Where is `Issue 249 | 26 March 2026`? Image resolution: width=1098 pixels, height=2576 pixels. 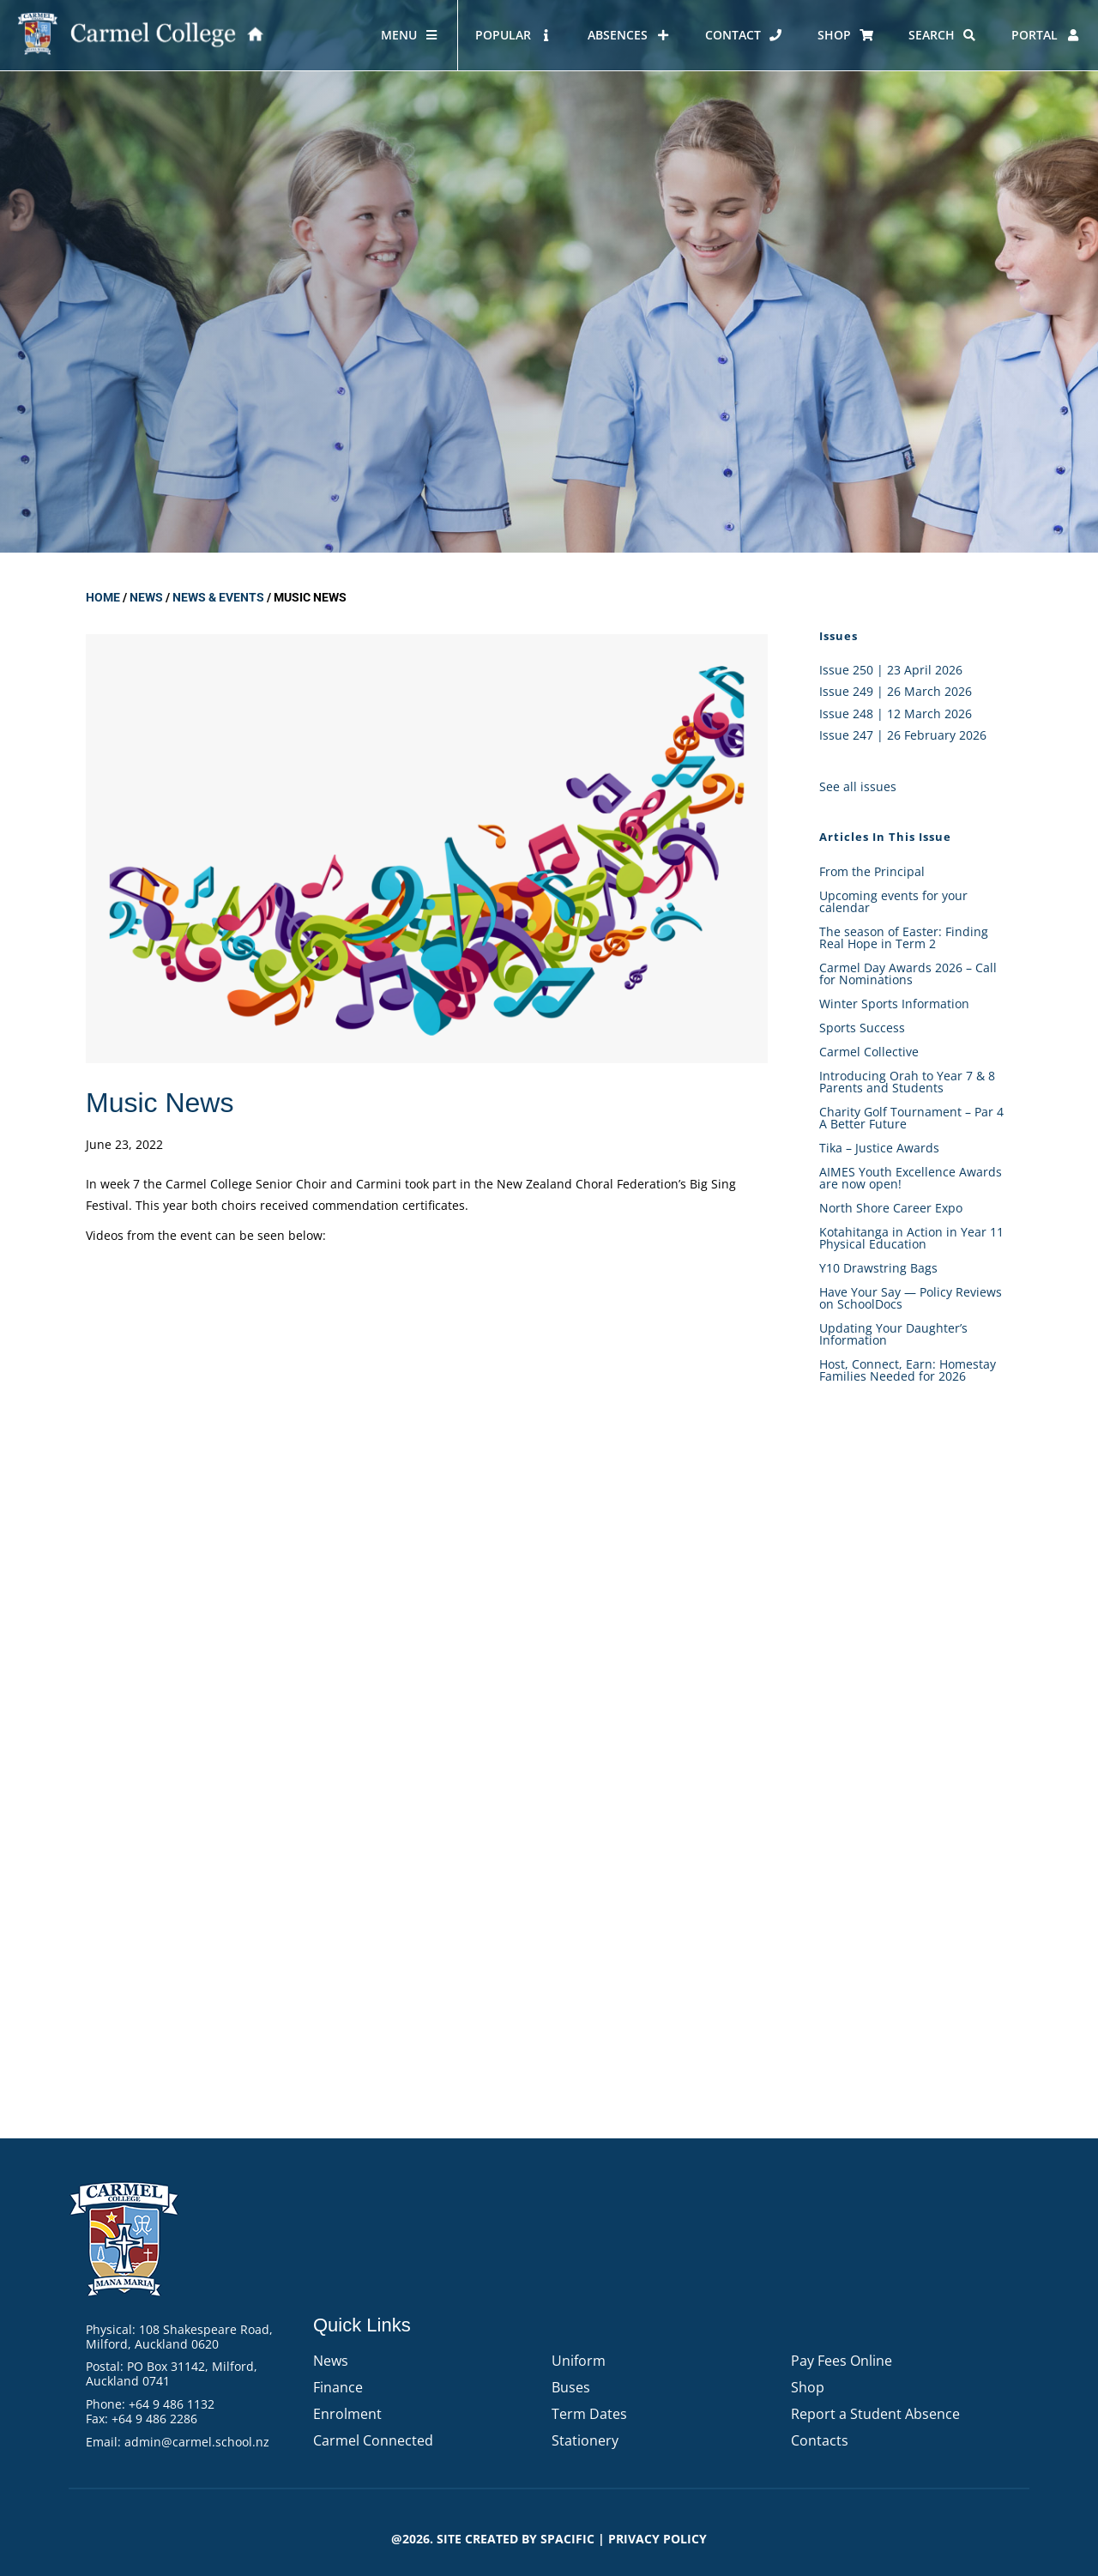
Issue 249 | 26 March 2026 is located at coordinates (895, 691).